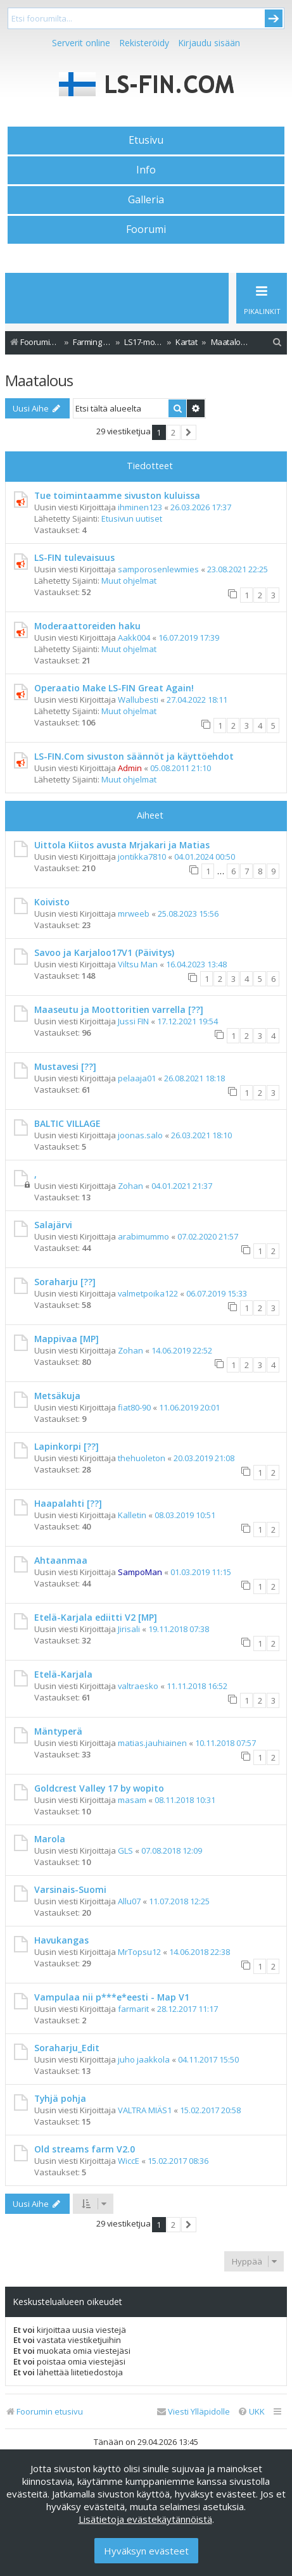  I want to click on Kalletin, so click(132, 1515).